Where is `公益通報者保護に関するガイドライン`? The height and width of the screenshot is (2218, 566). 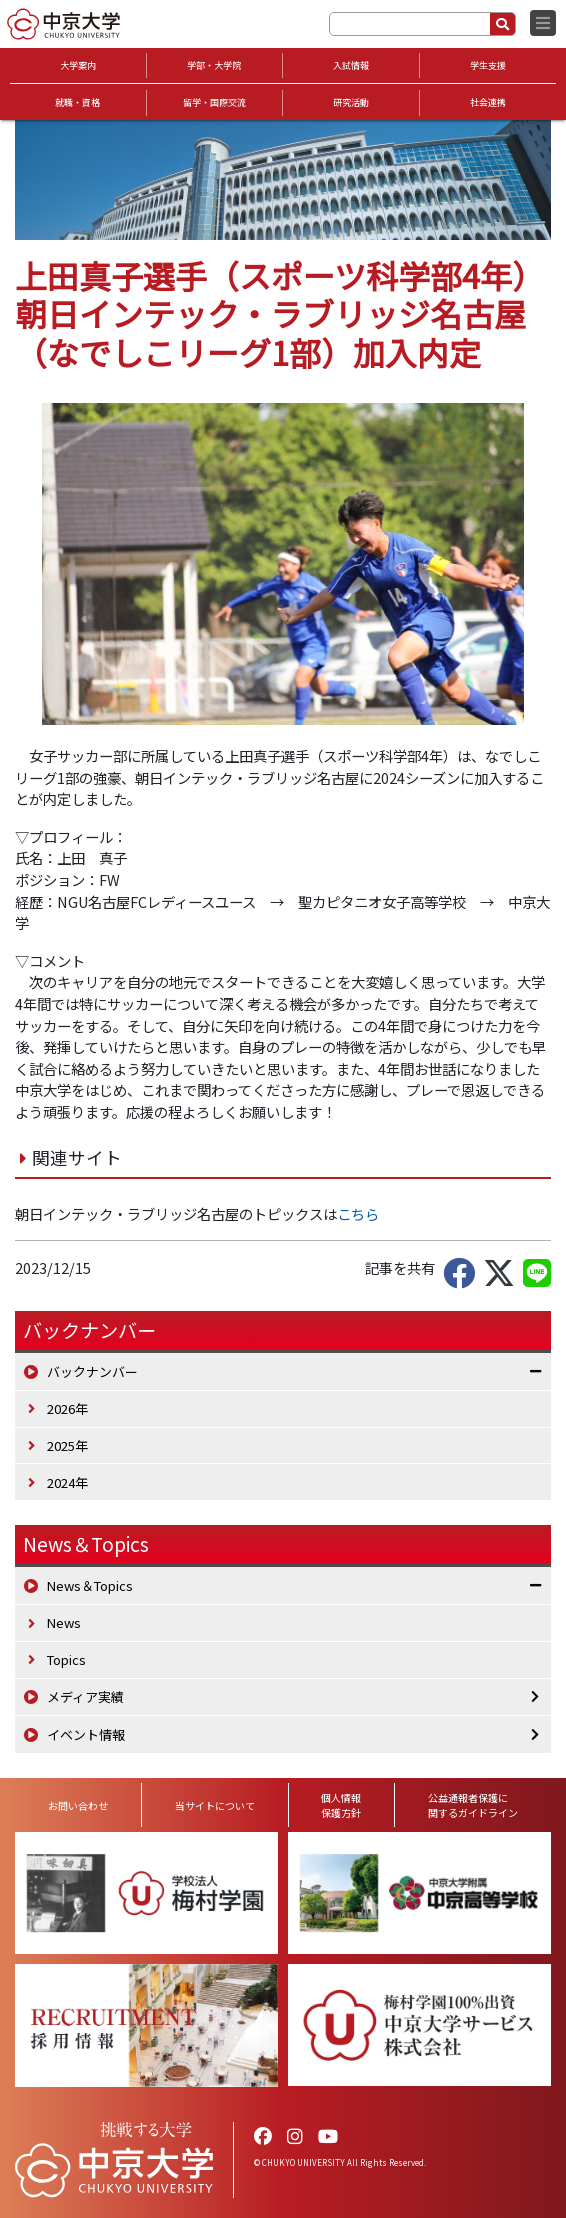
公益通報者保護に関するガイドライン is located at coordinates (473, 1805).